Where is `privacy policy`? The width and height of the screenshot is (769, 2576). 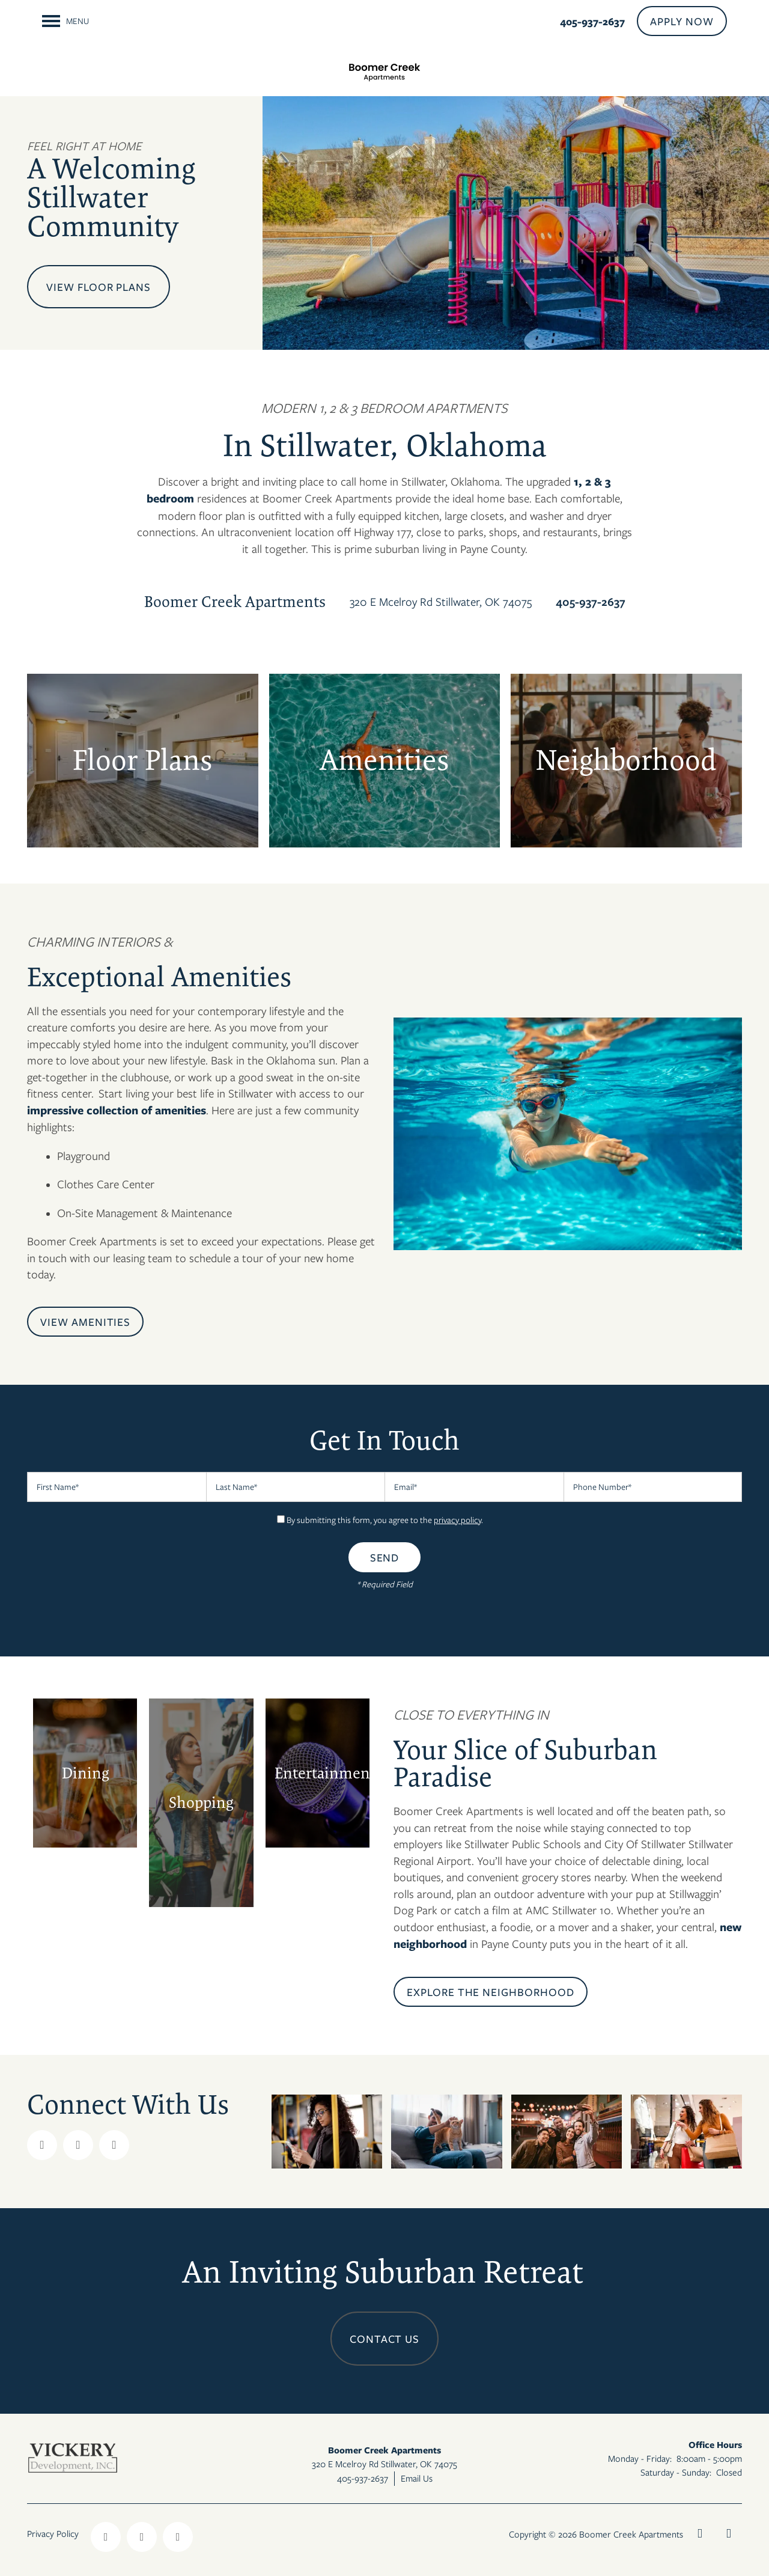
privacy policy is located at coordinates (457, 1519).